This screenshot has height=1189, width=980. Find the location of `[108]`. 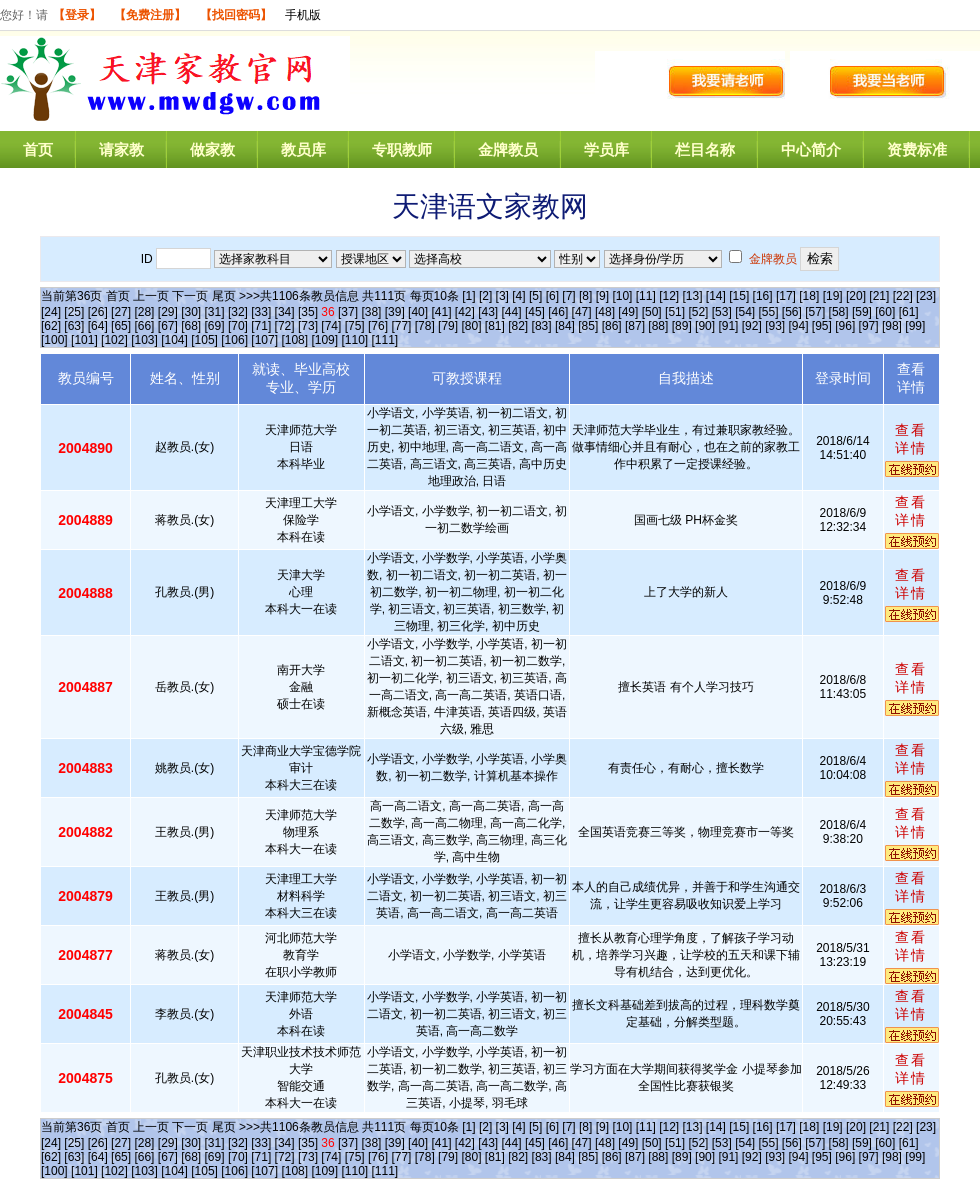

[108] is located at coordinates (294, 340).